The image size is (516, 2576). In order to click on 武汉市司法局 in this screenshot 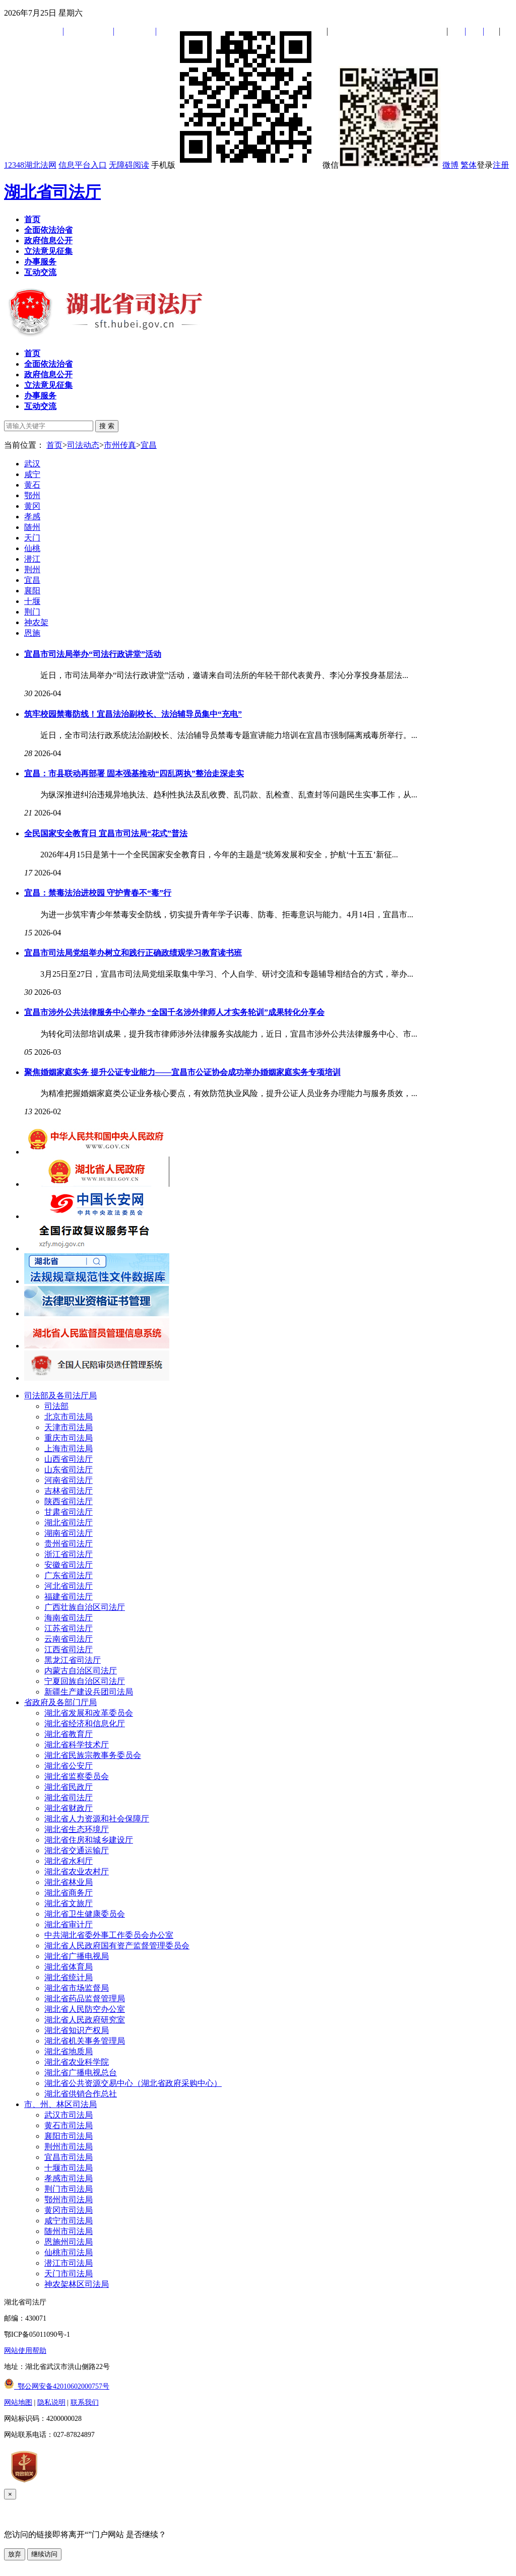, I will do `click(68, 2115)`.